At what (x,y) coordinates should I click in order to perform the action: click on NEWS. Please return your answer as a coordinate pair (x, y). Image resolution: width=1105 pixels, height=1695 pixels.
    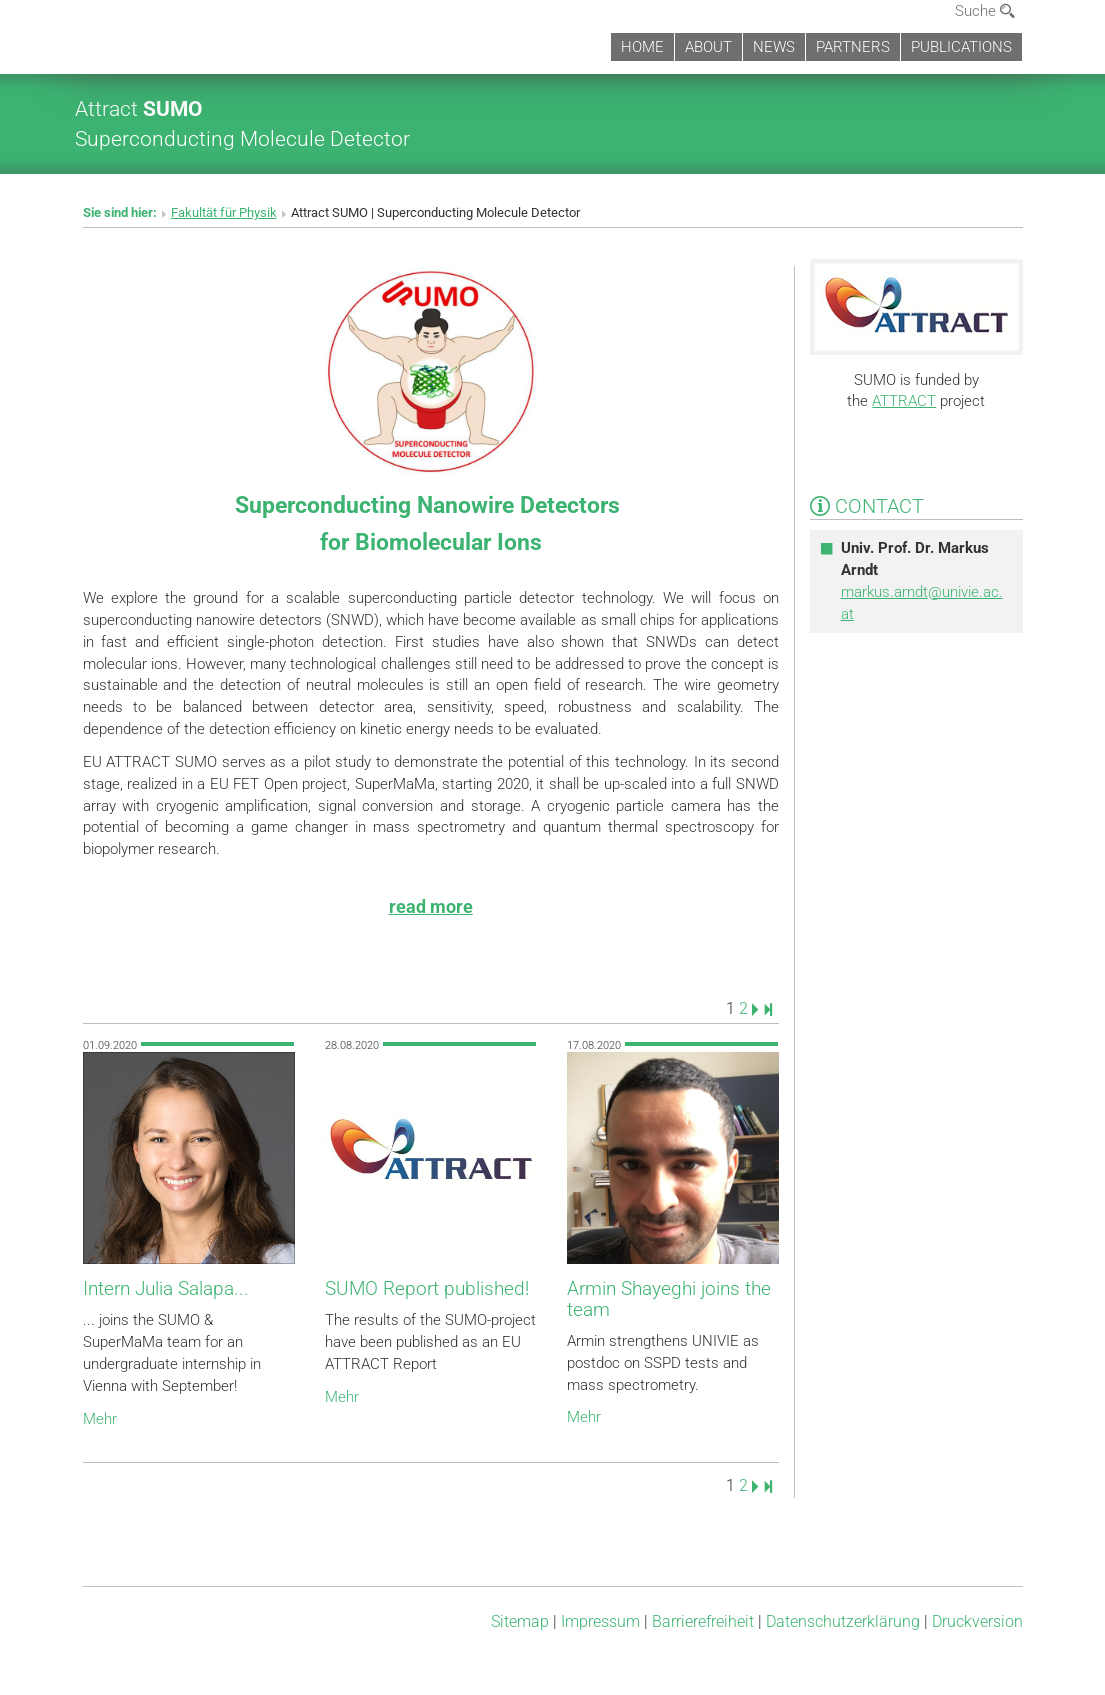
    Looking at the image, I should click on (774, 47).